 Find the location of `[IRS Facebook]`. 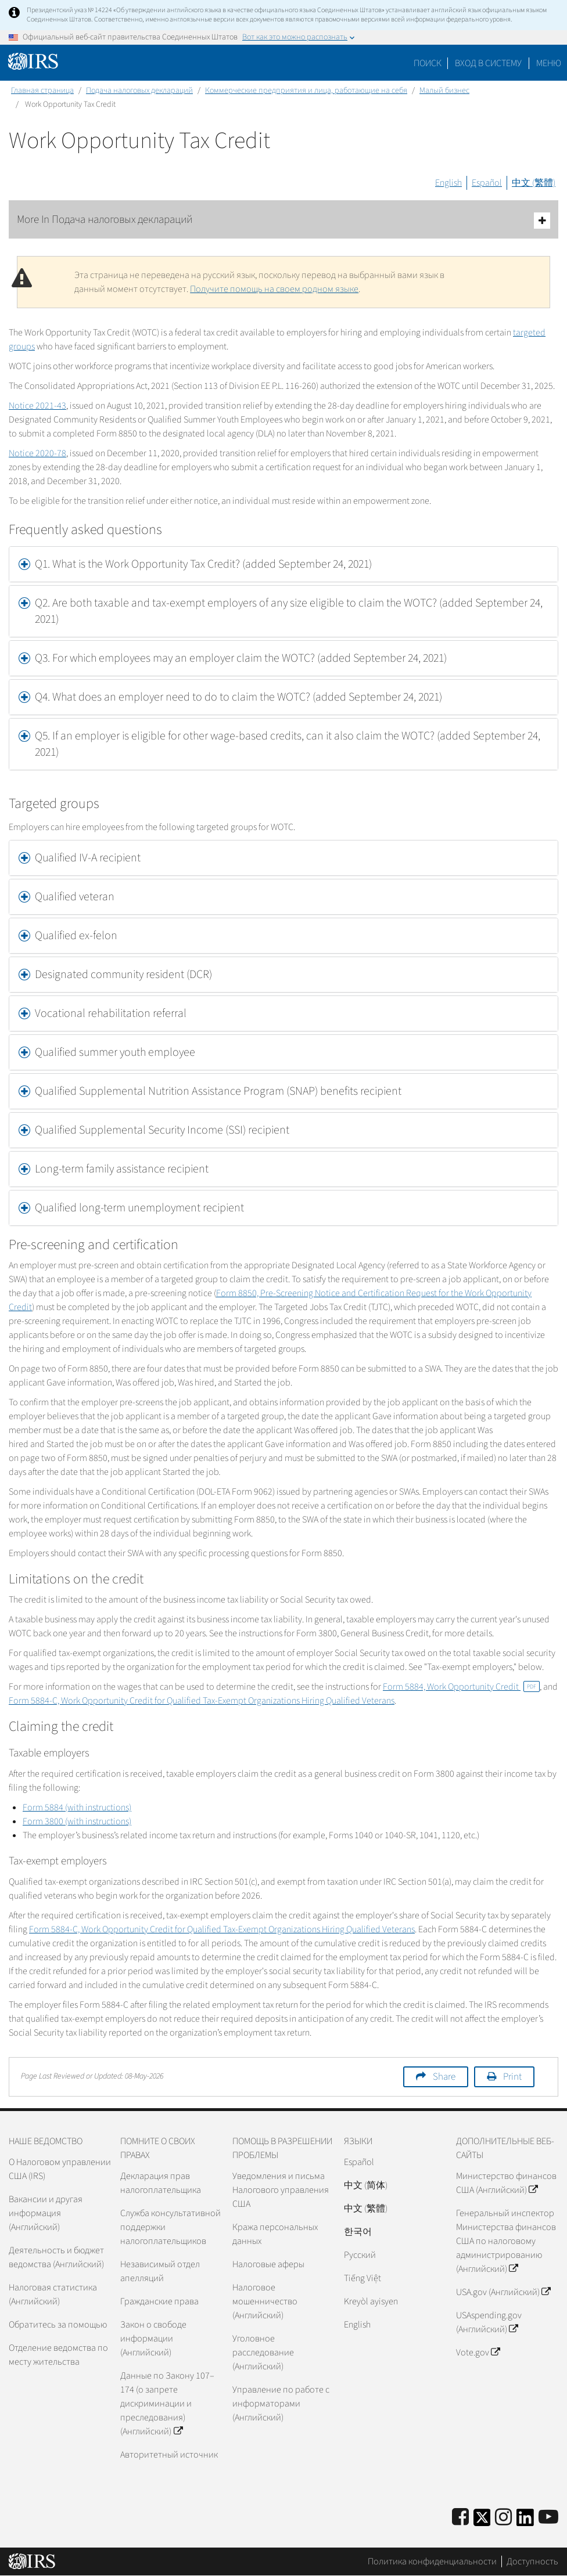

[IRS Facebook] is located at coordinates (460, 2517).